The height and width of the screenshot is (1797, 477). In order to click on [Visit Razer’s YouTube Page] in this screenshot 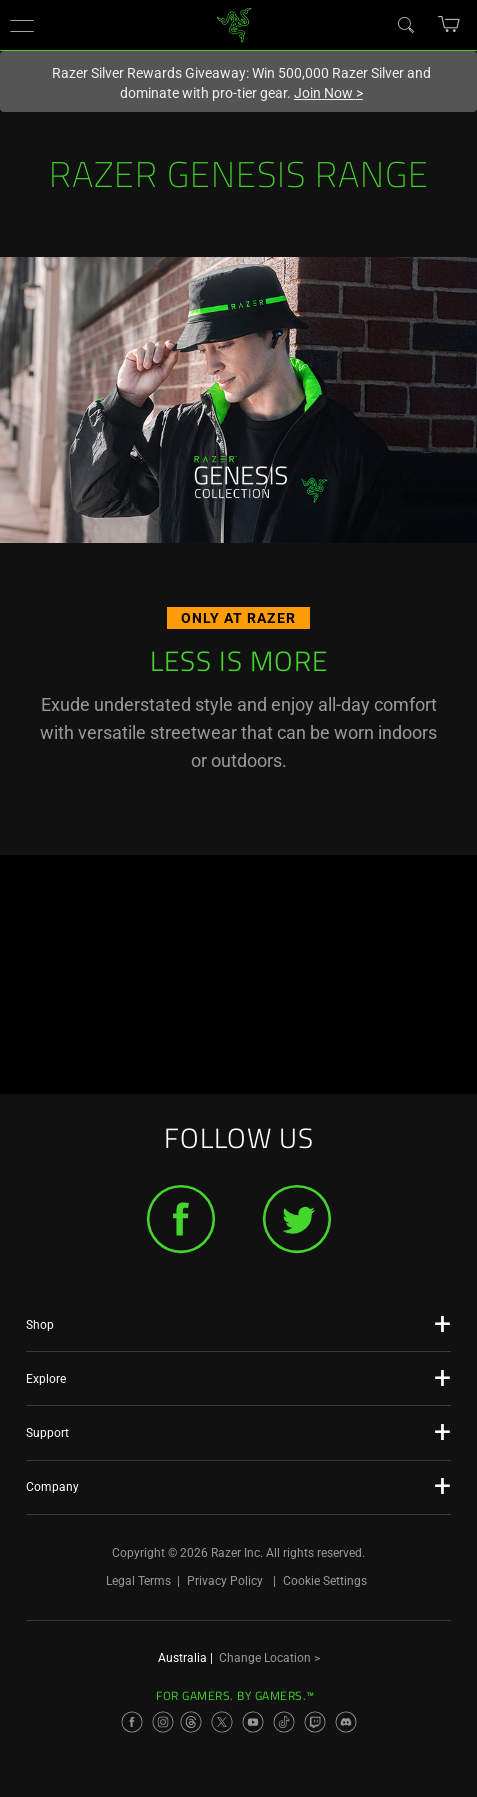, I will do `click(253, 1722)`.